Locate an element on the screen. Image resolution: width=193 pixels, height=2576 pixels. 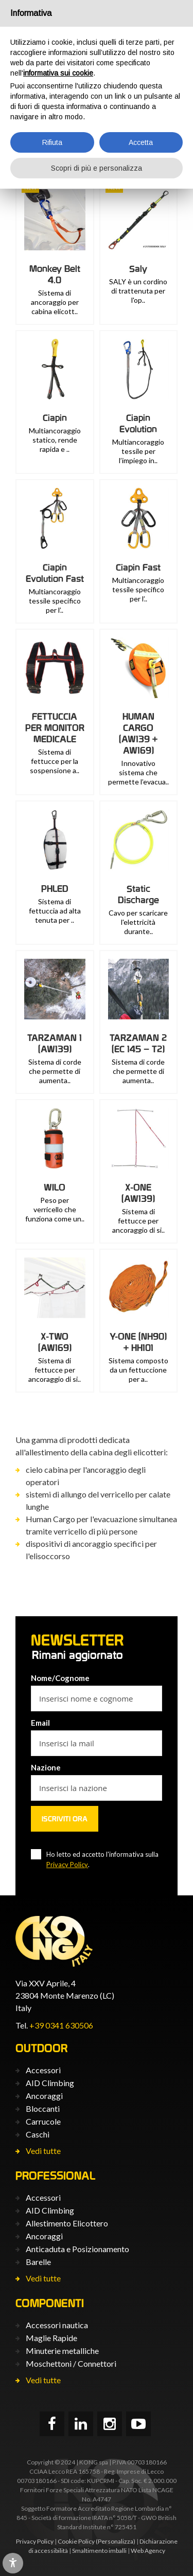
PHLED is located at coordinates (54, 888).